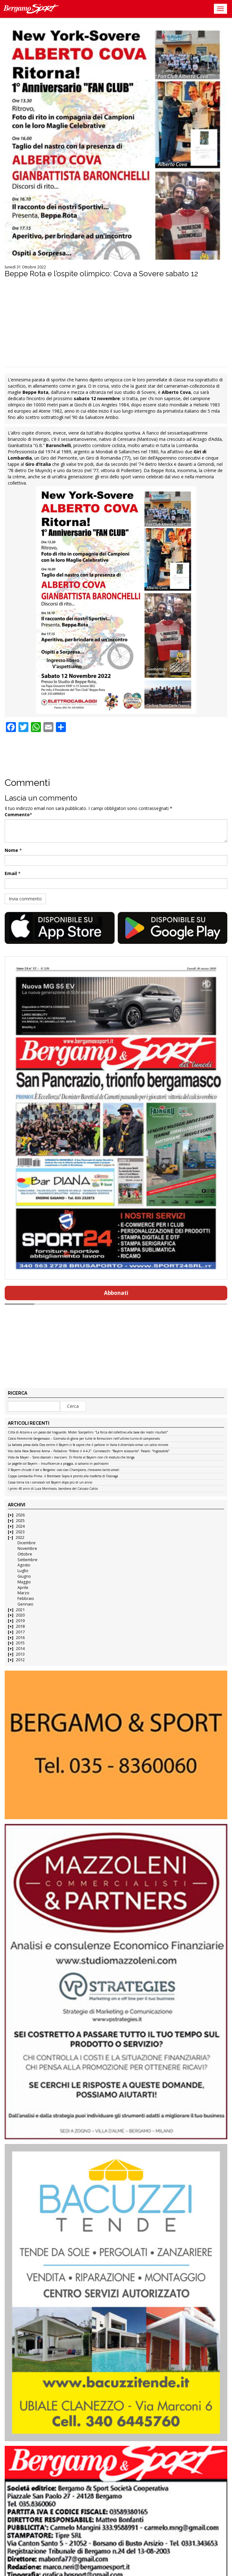 The image size is (232, 2576). What do you see at coordinates (27, 1559) in the screenshot?
I see `Settembre` at bounding box center [27, 1559].